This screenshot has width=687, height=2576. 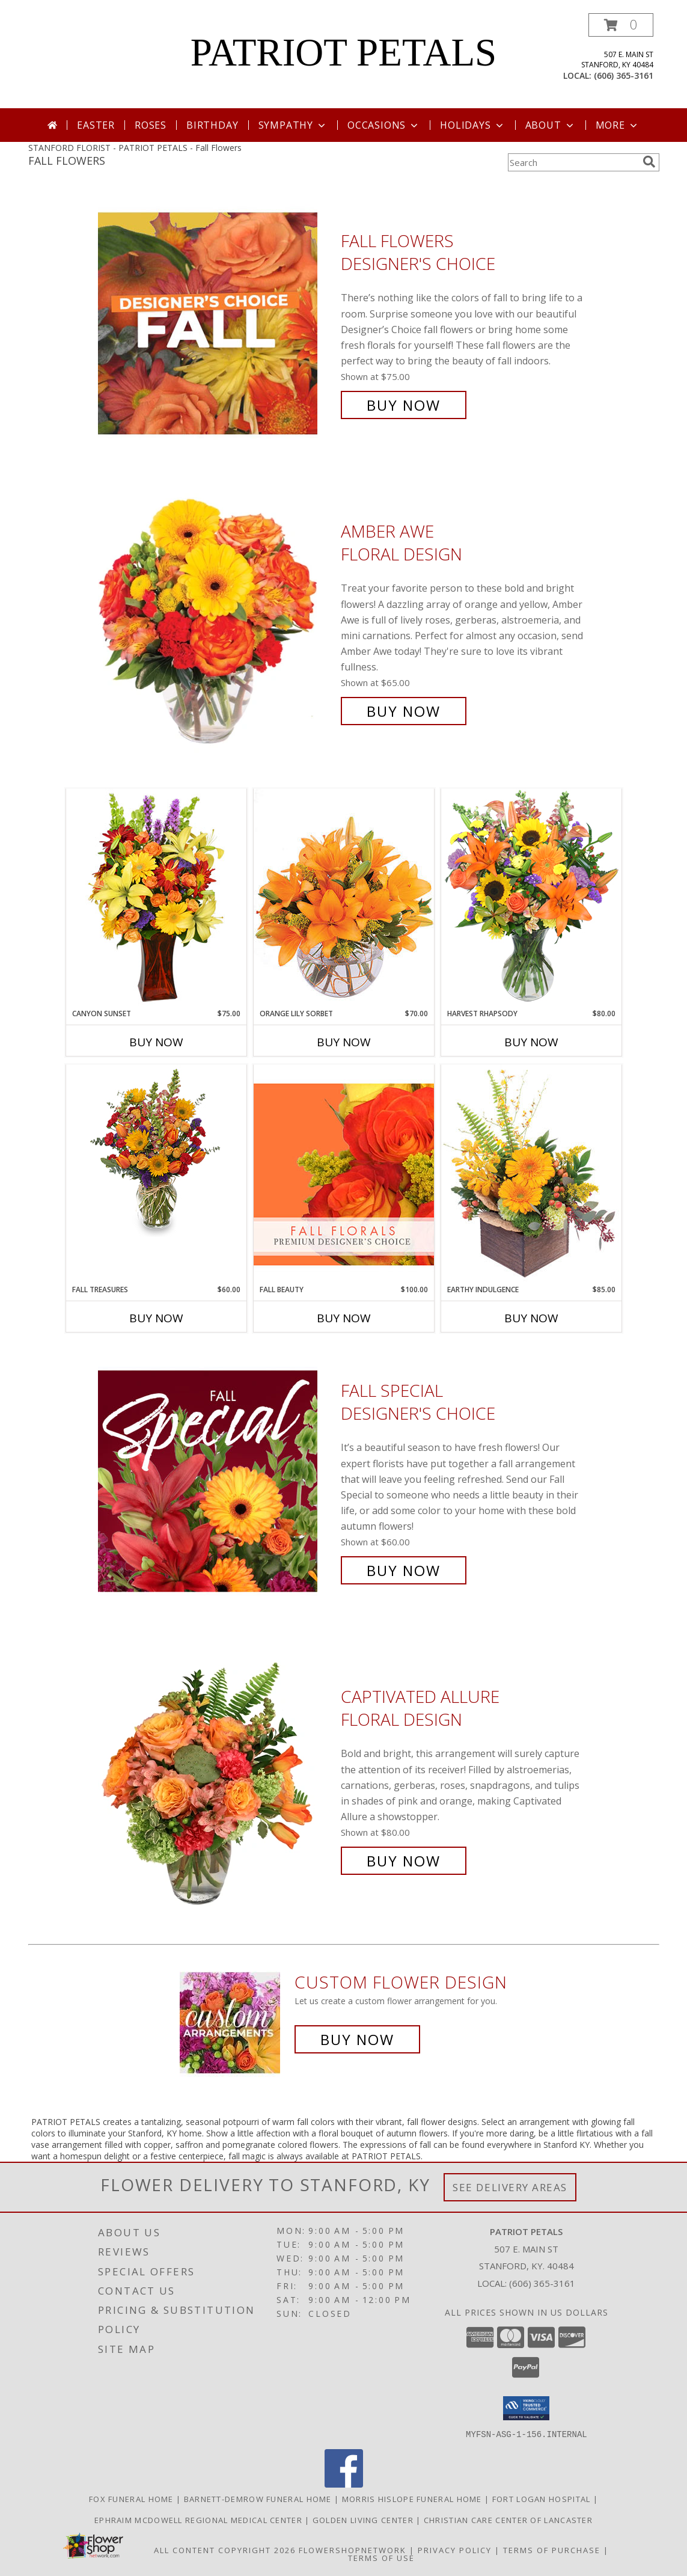 I want to click on (606) 365-3161 [Call local number: +1-606-365-3161], so click(x=623, y=75).